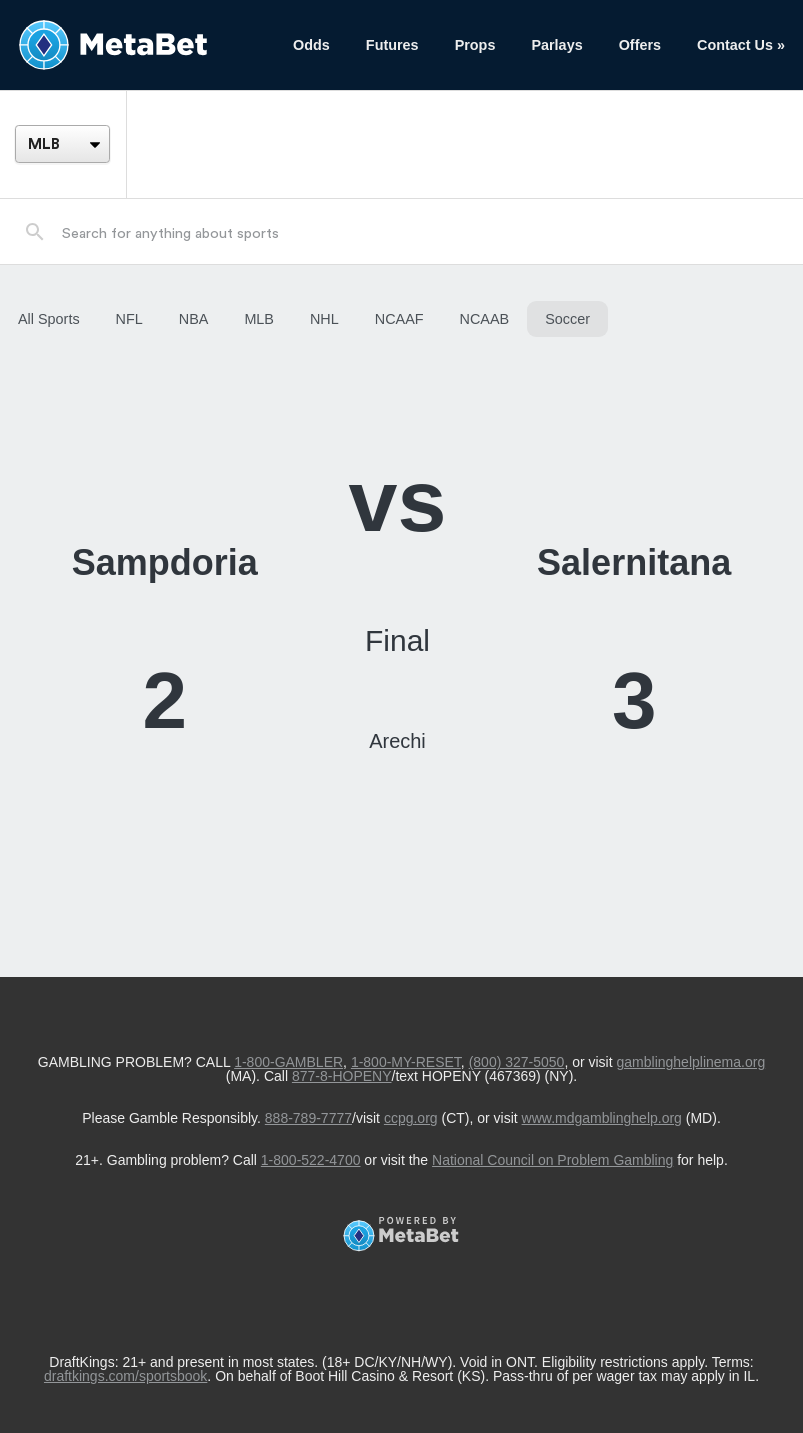 The height and width of the screenshot is (1433, 803). Describe the element at coordinates (311, 1160) in the screenshot. I see `1-800-522-4700` at that location.